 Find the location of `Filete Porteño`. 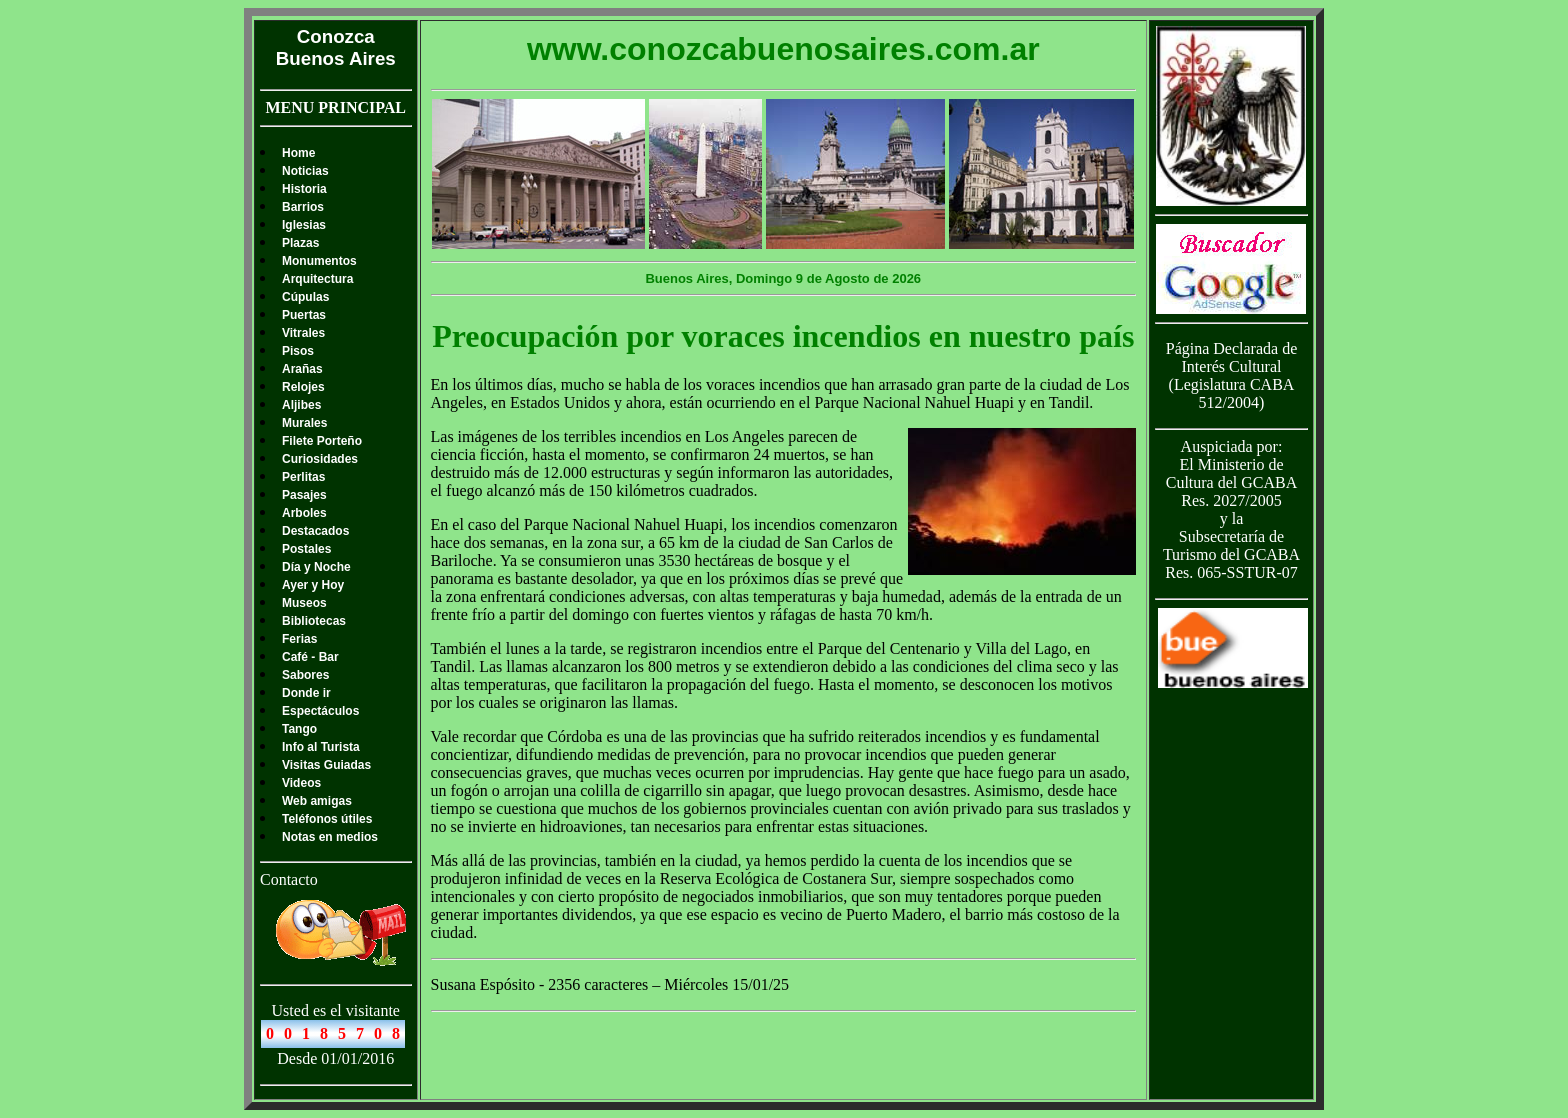

Filete Porteño is located at coordinates (322, 441).